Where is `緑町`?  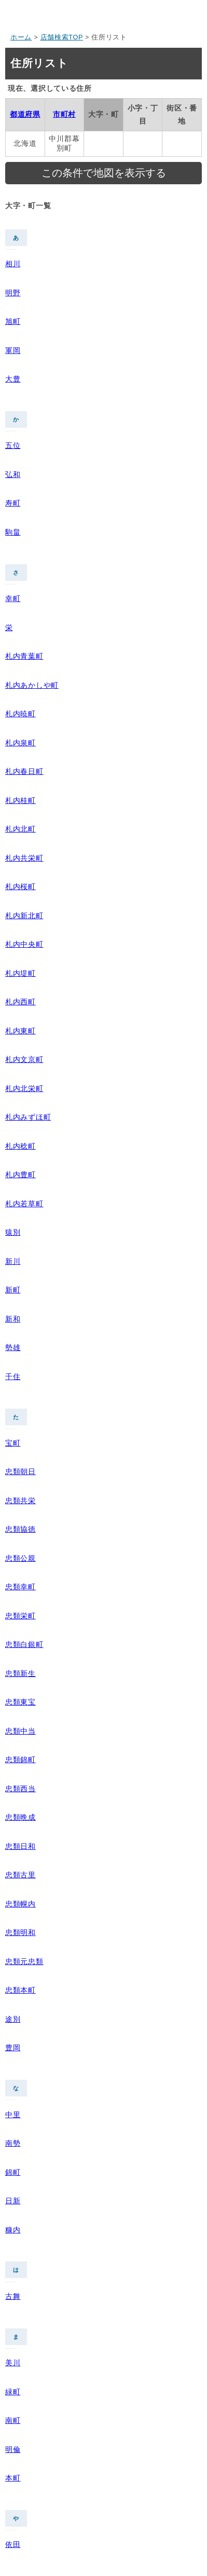 緑町 is located at coordinates (12, 2392).